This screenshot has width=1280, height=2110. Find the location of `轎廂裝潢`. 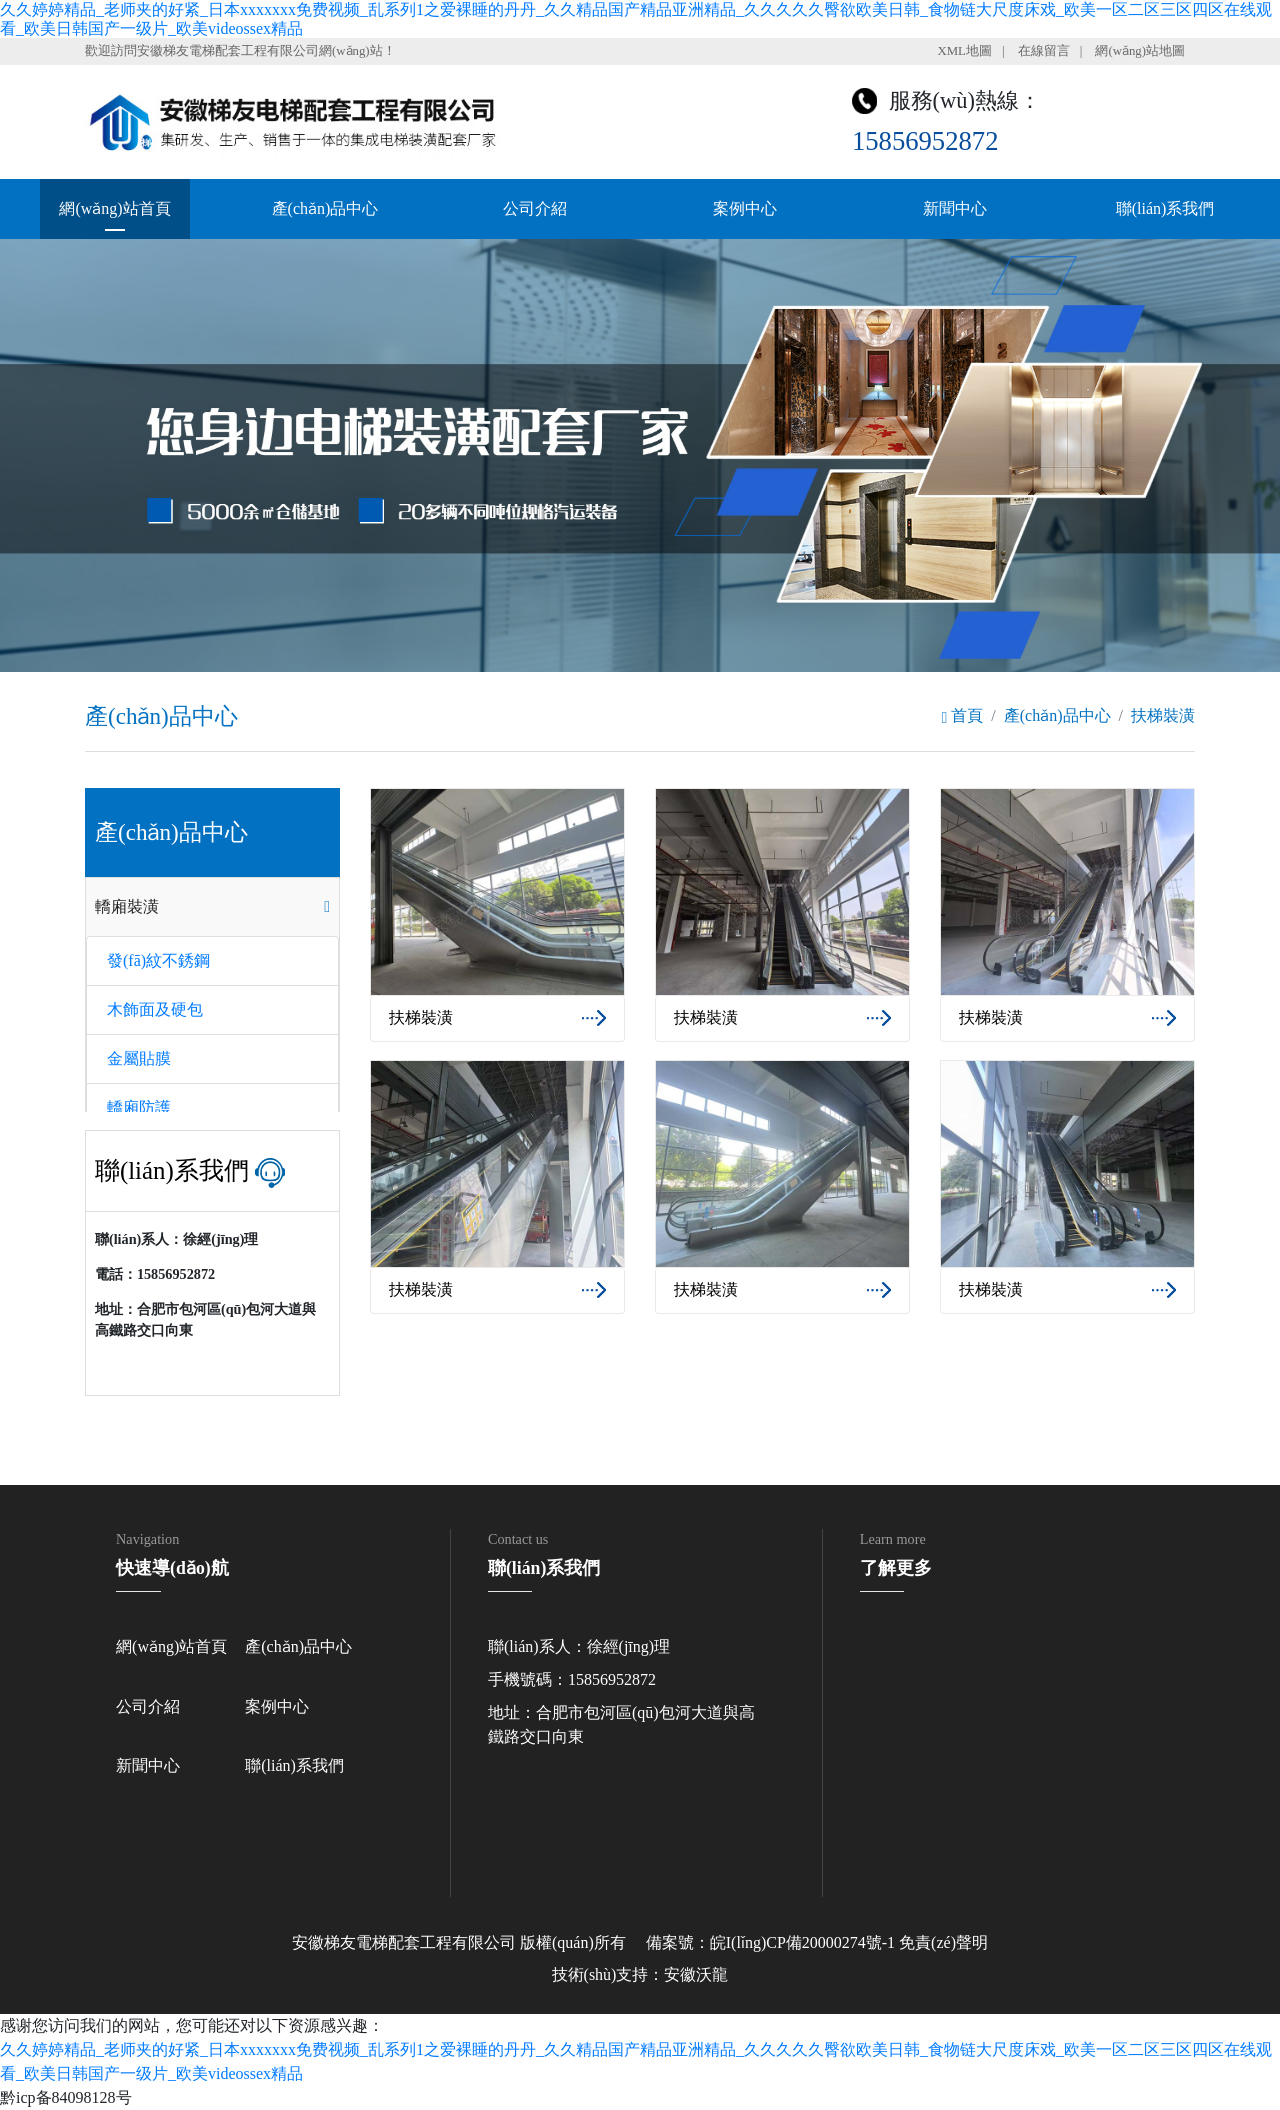

轎廂裝潢 is located at coordinates (127, 906).